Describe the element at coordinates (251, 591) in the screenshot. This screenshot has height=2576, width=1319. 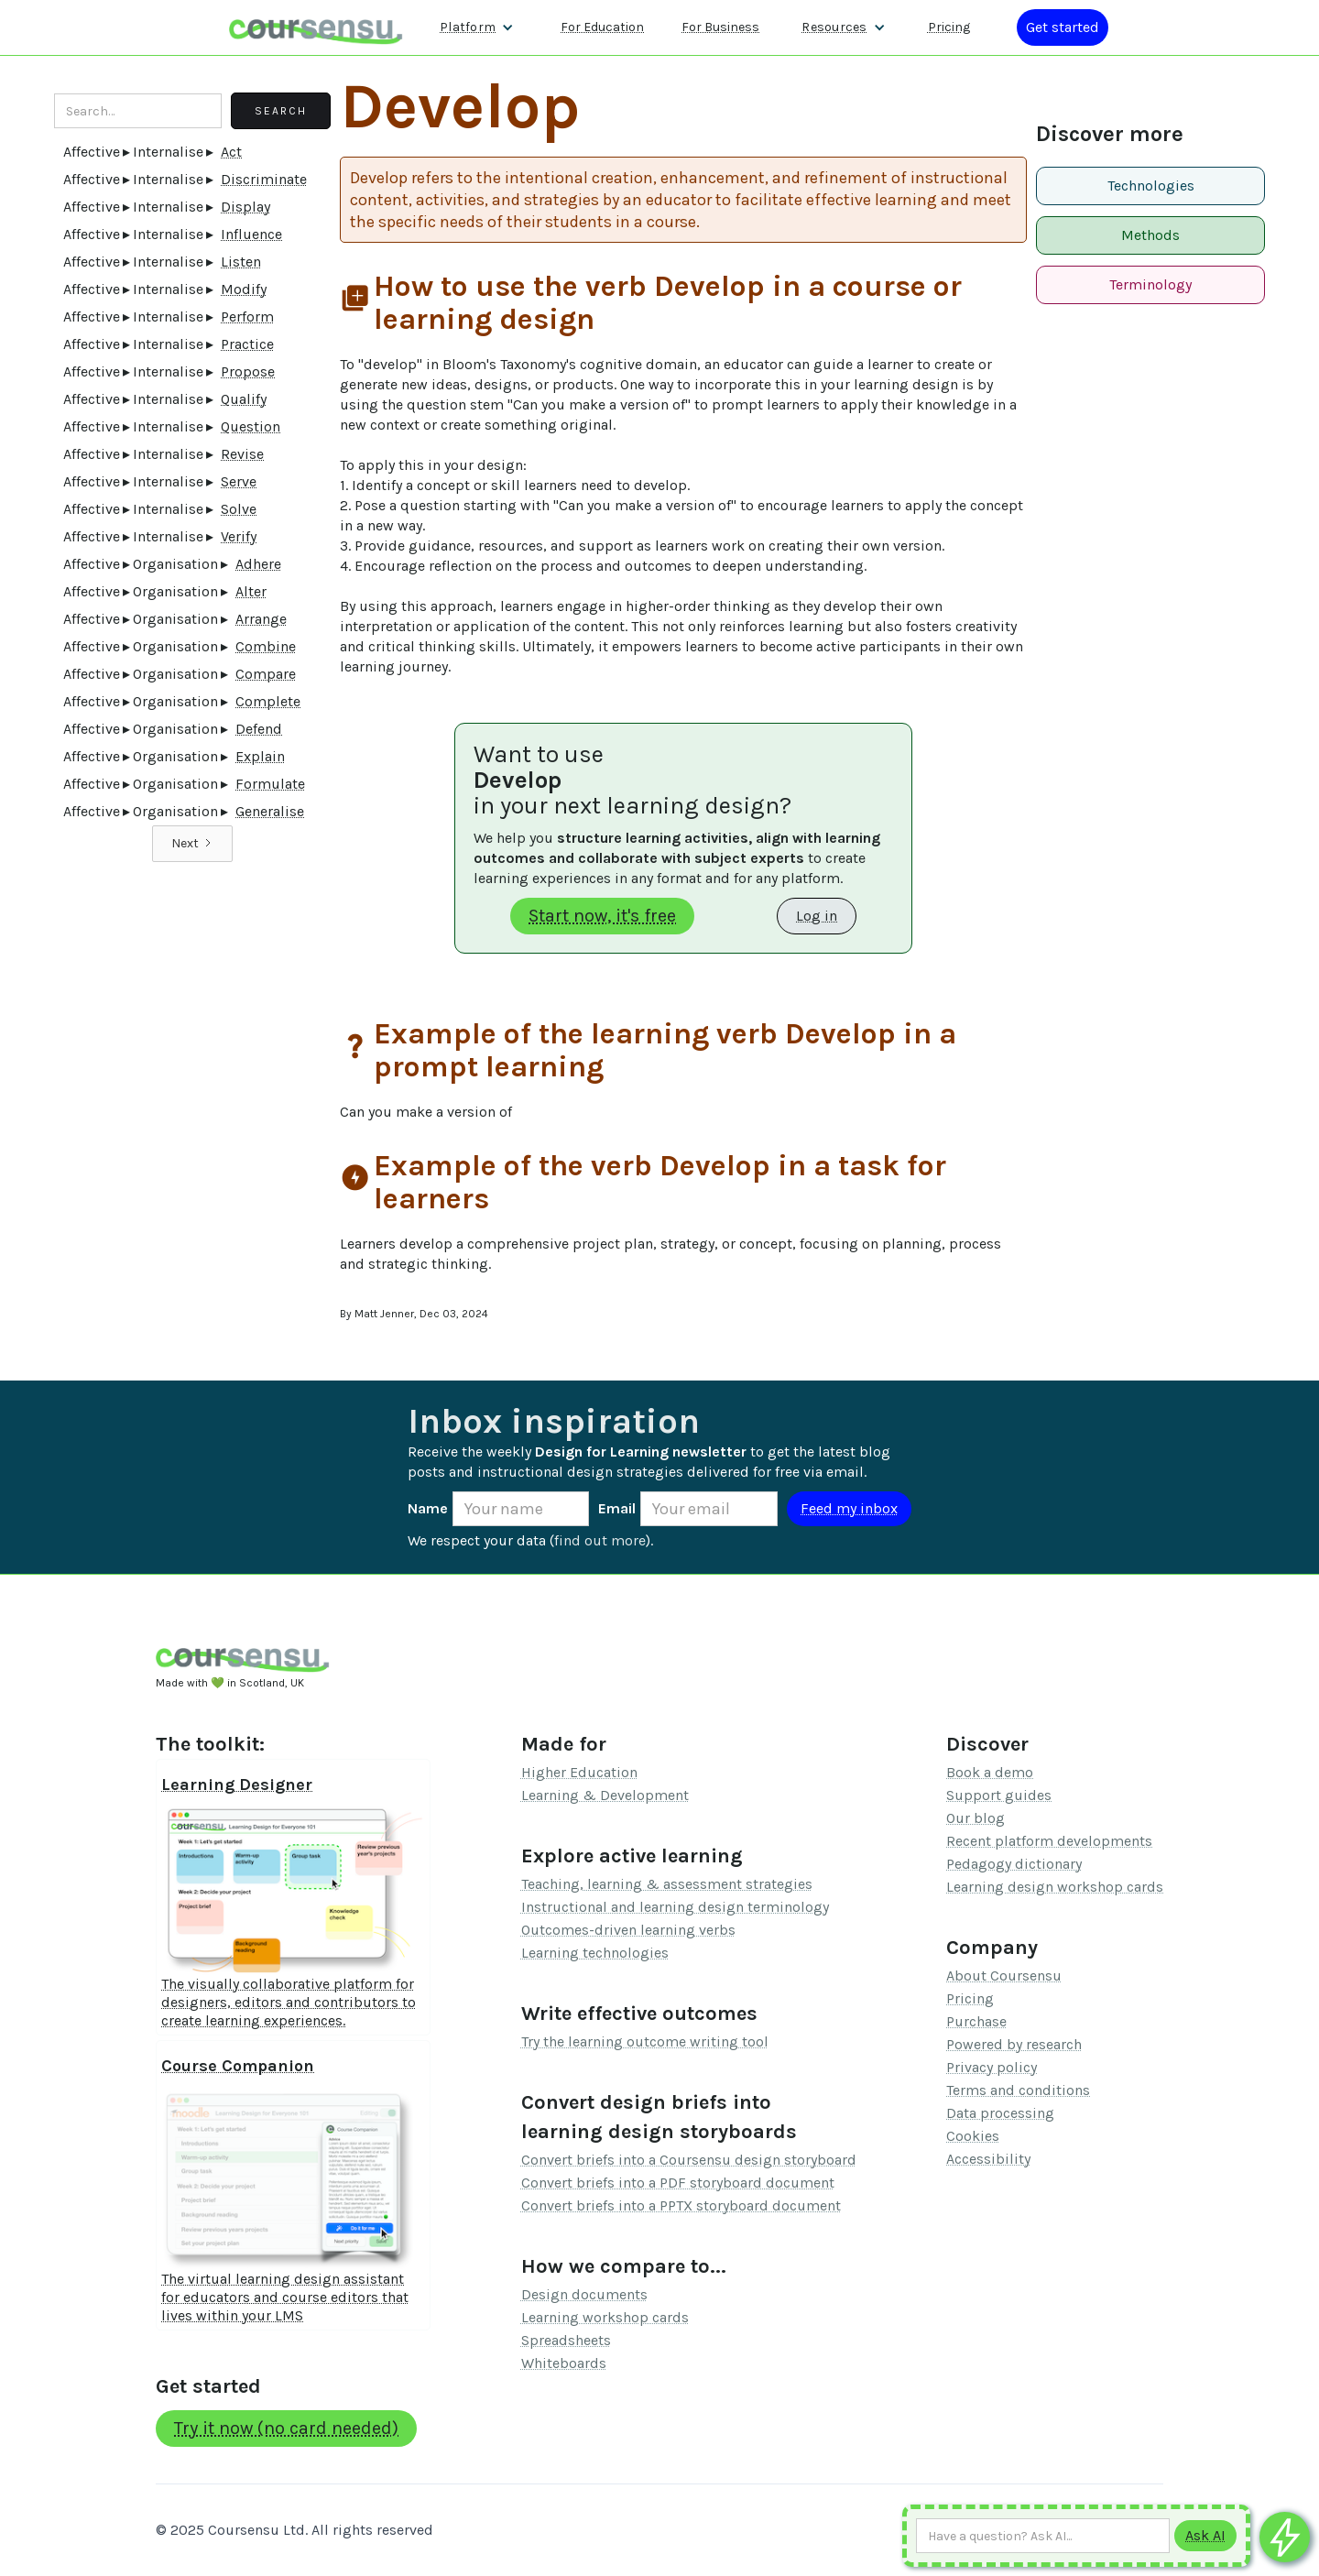
I see `Alter` at that location.